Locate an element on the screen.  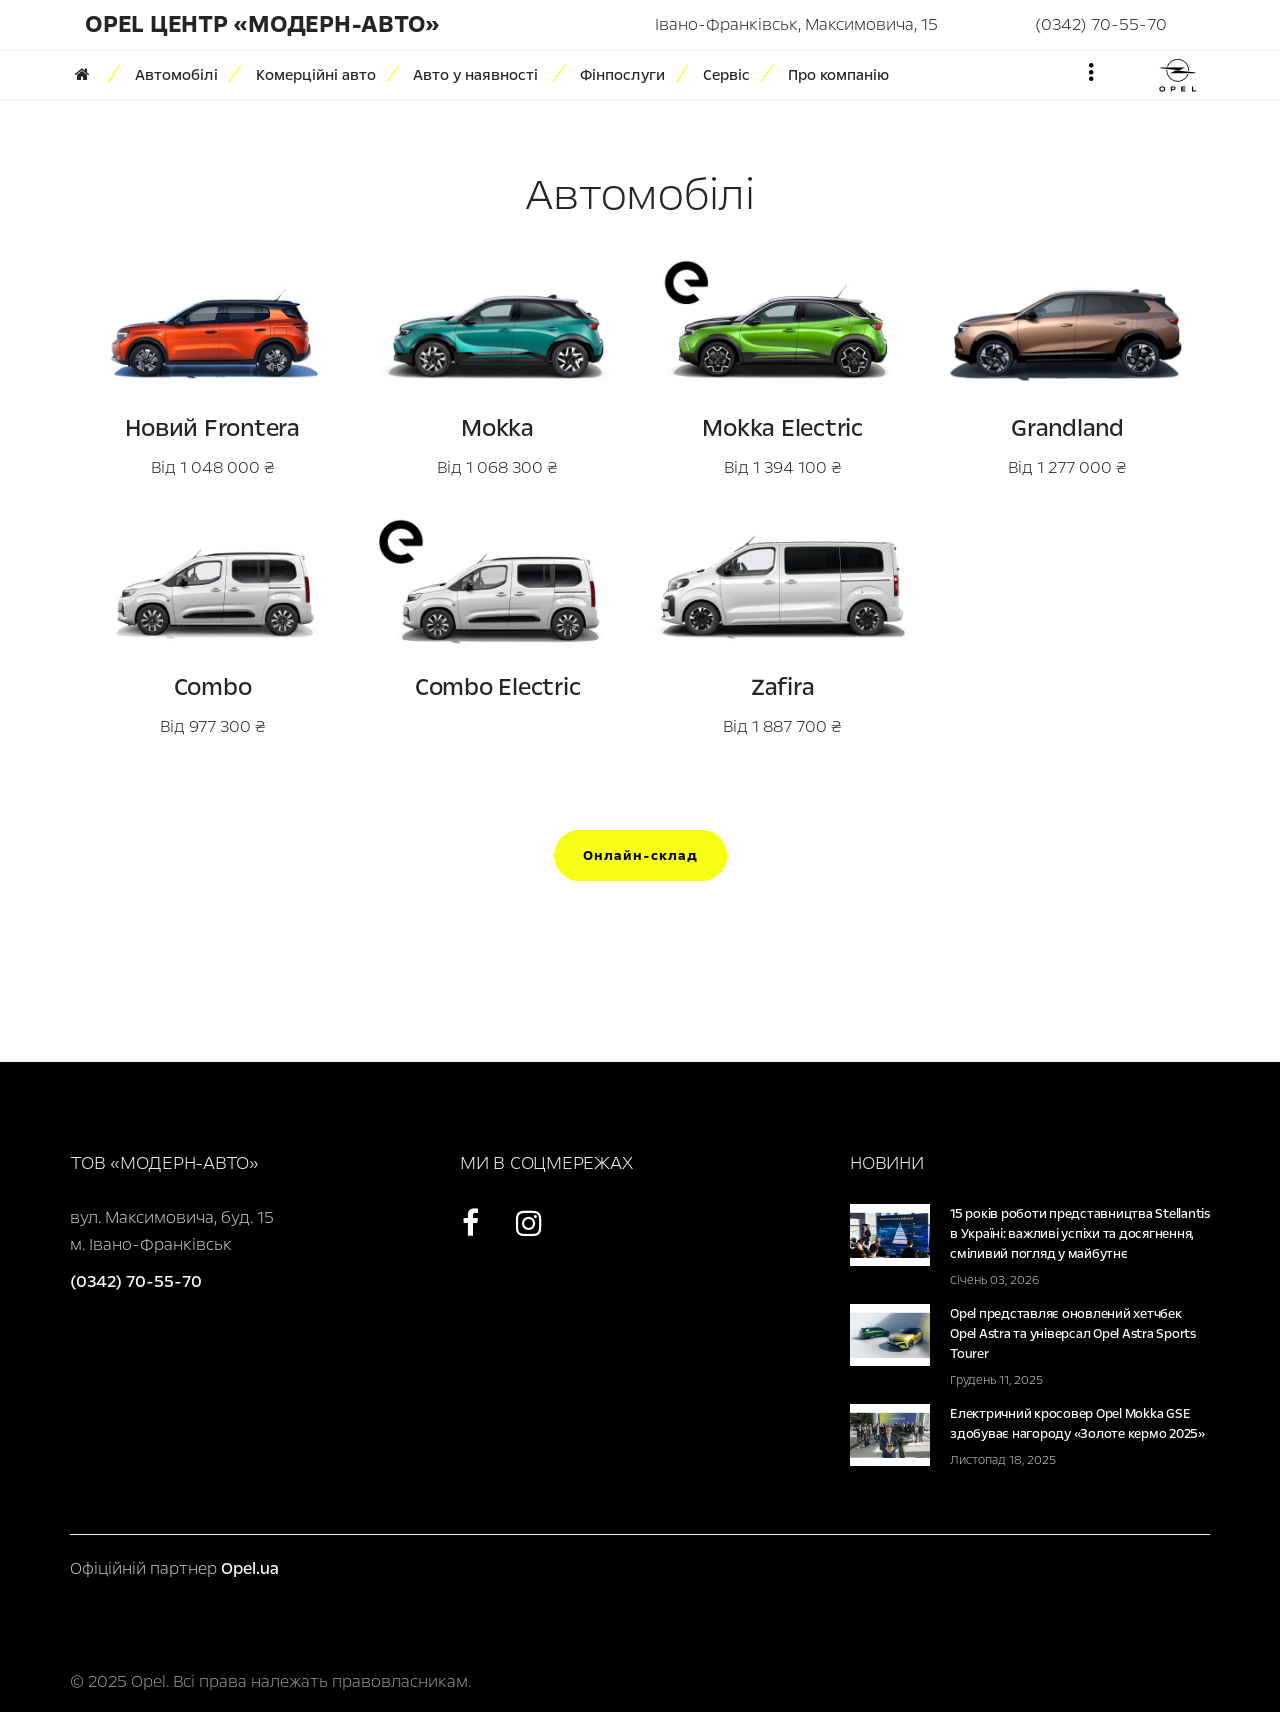
15 років роботи представництва Stellantis в Україні: важливі успіхи та досягнення, сміливий погляд у майбутнє is located at coordinates (1080, 1234).